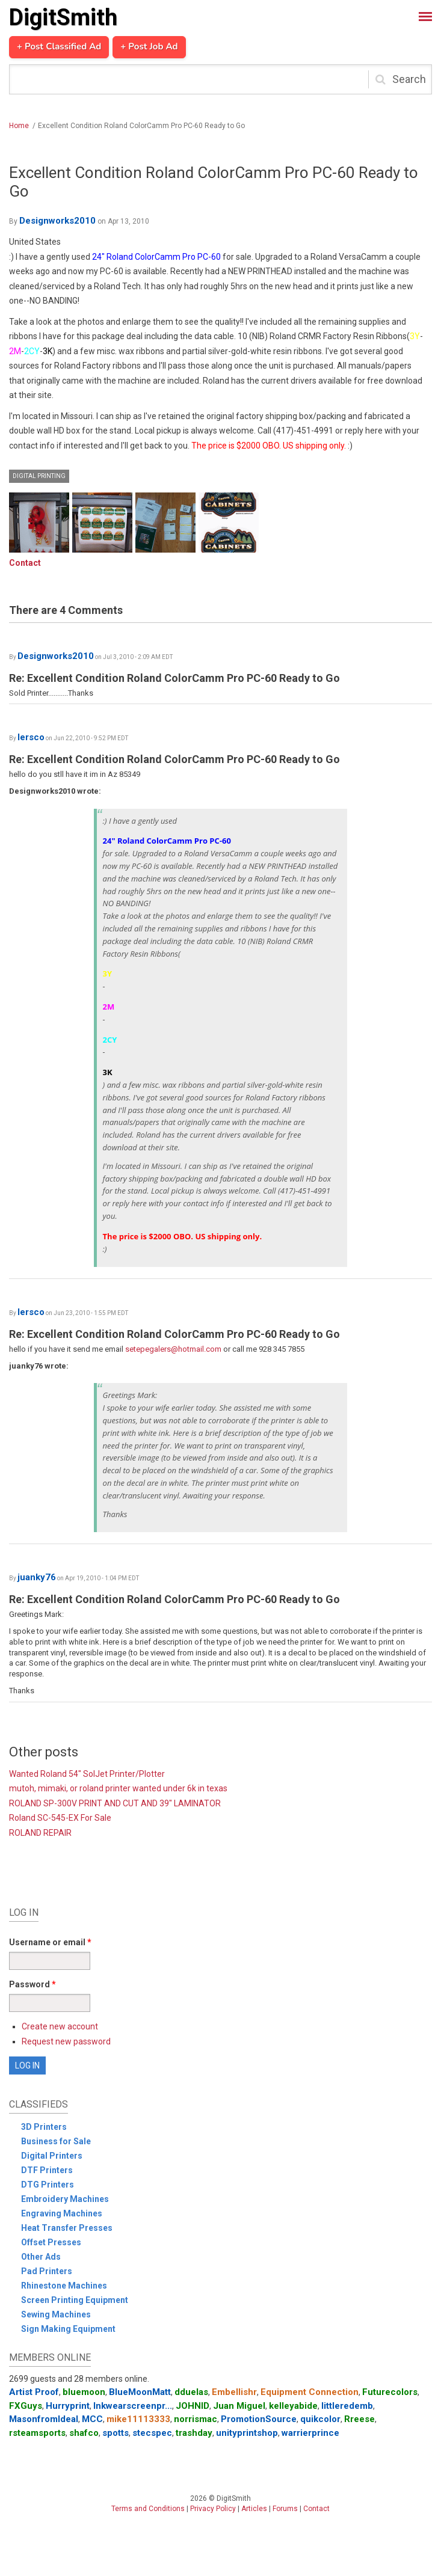 This screenshot has width=441, height=2576. Describe the element at coordinates (140, 2392) in the screenshot. I see `BlueMoonMatt` at that location.